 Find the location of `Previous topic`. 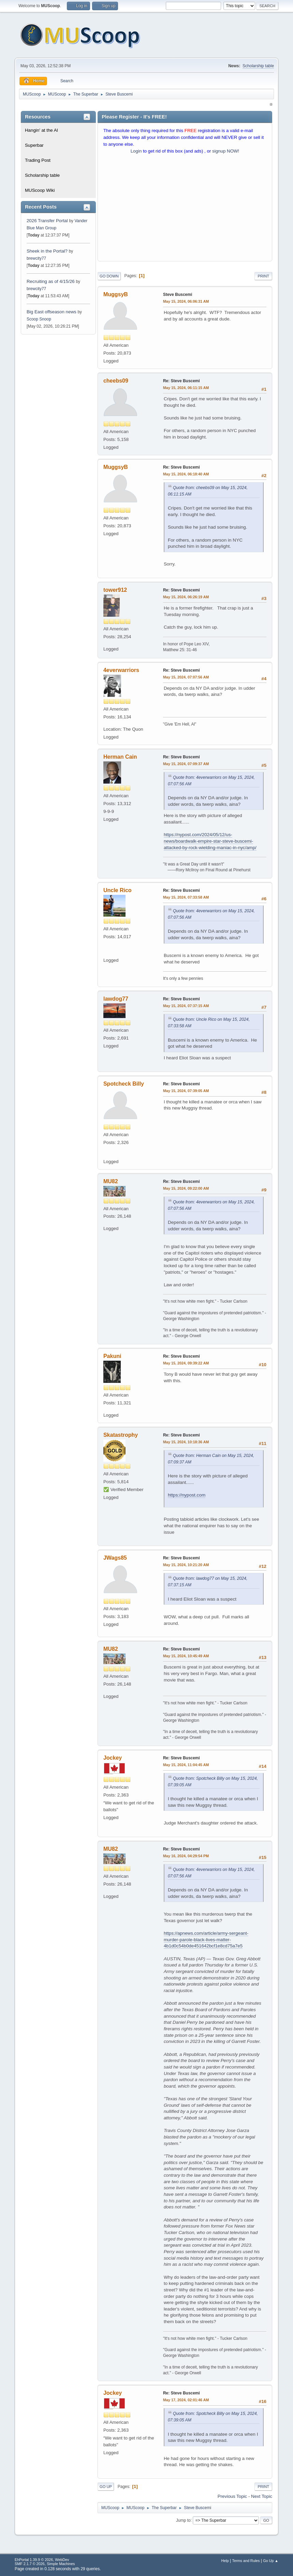

Previous topic is located at coordinates (232, 2496).